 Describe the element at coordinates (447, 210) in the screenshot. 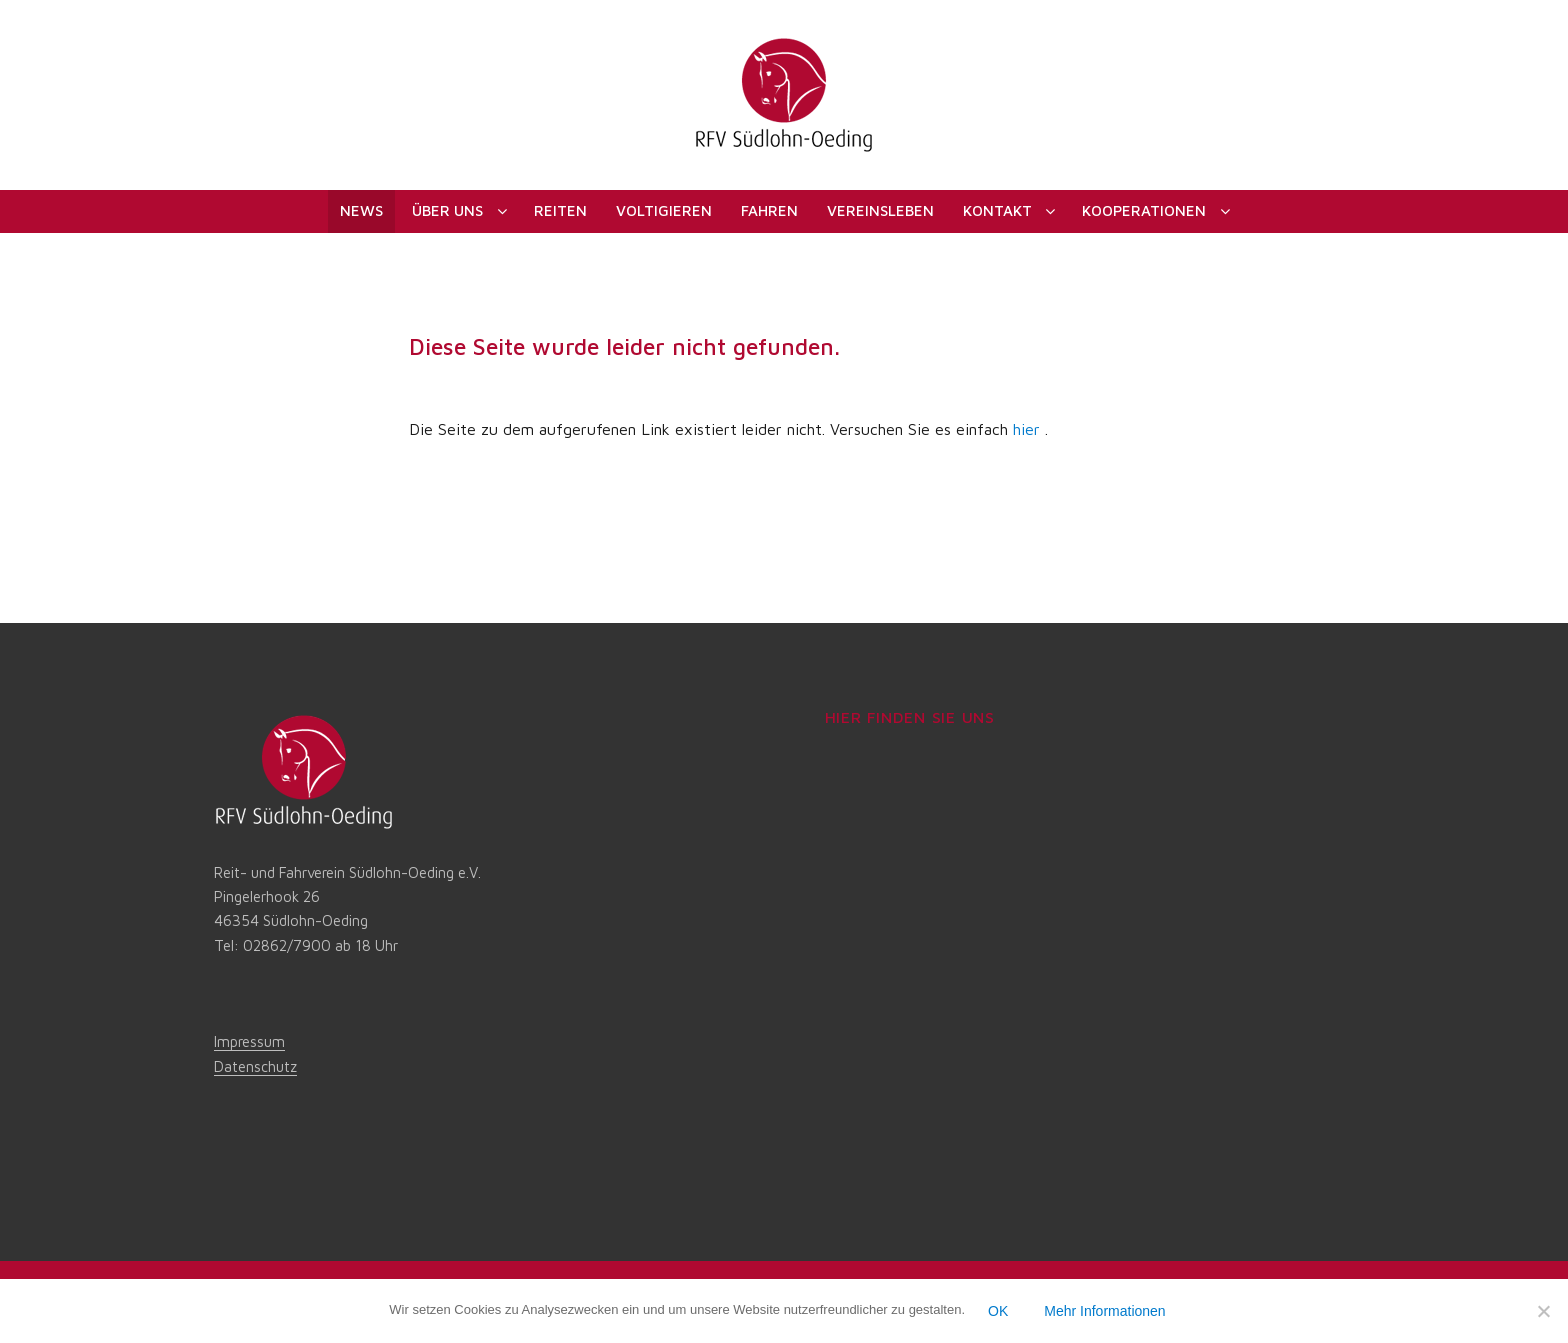

I see `Über uns` at that location.